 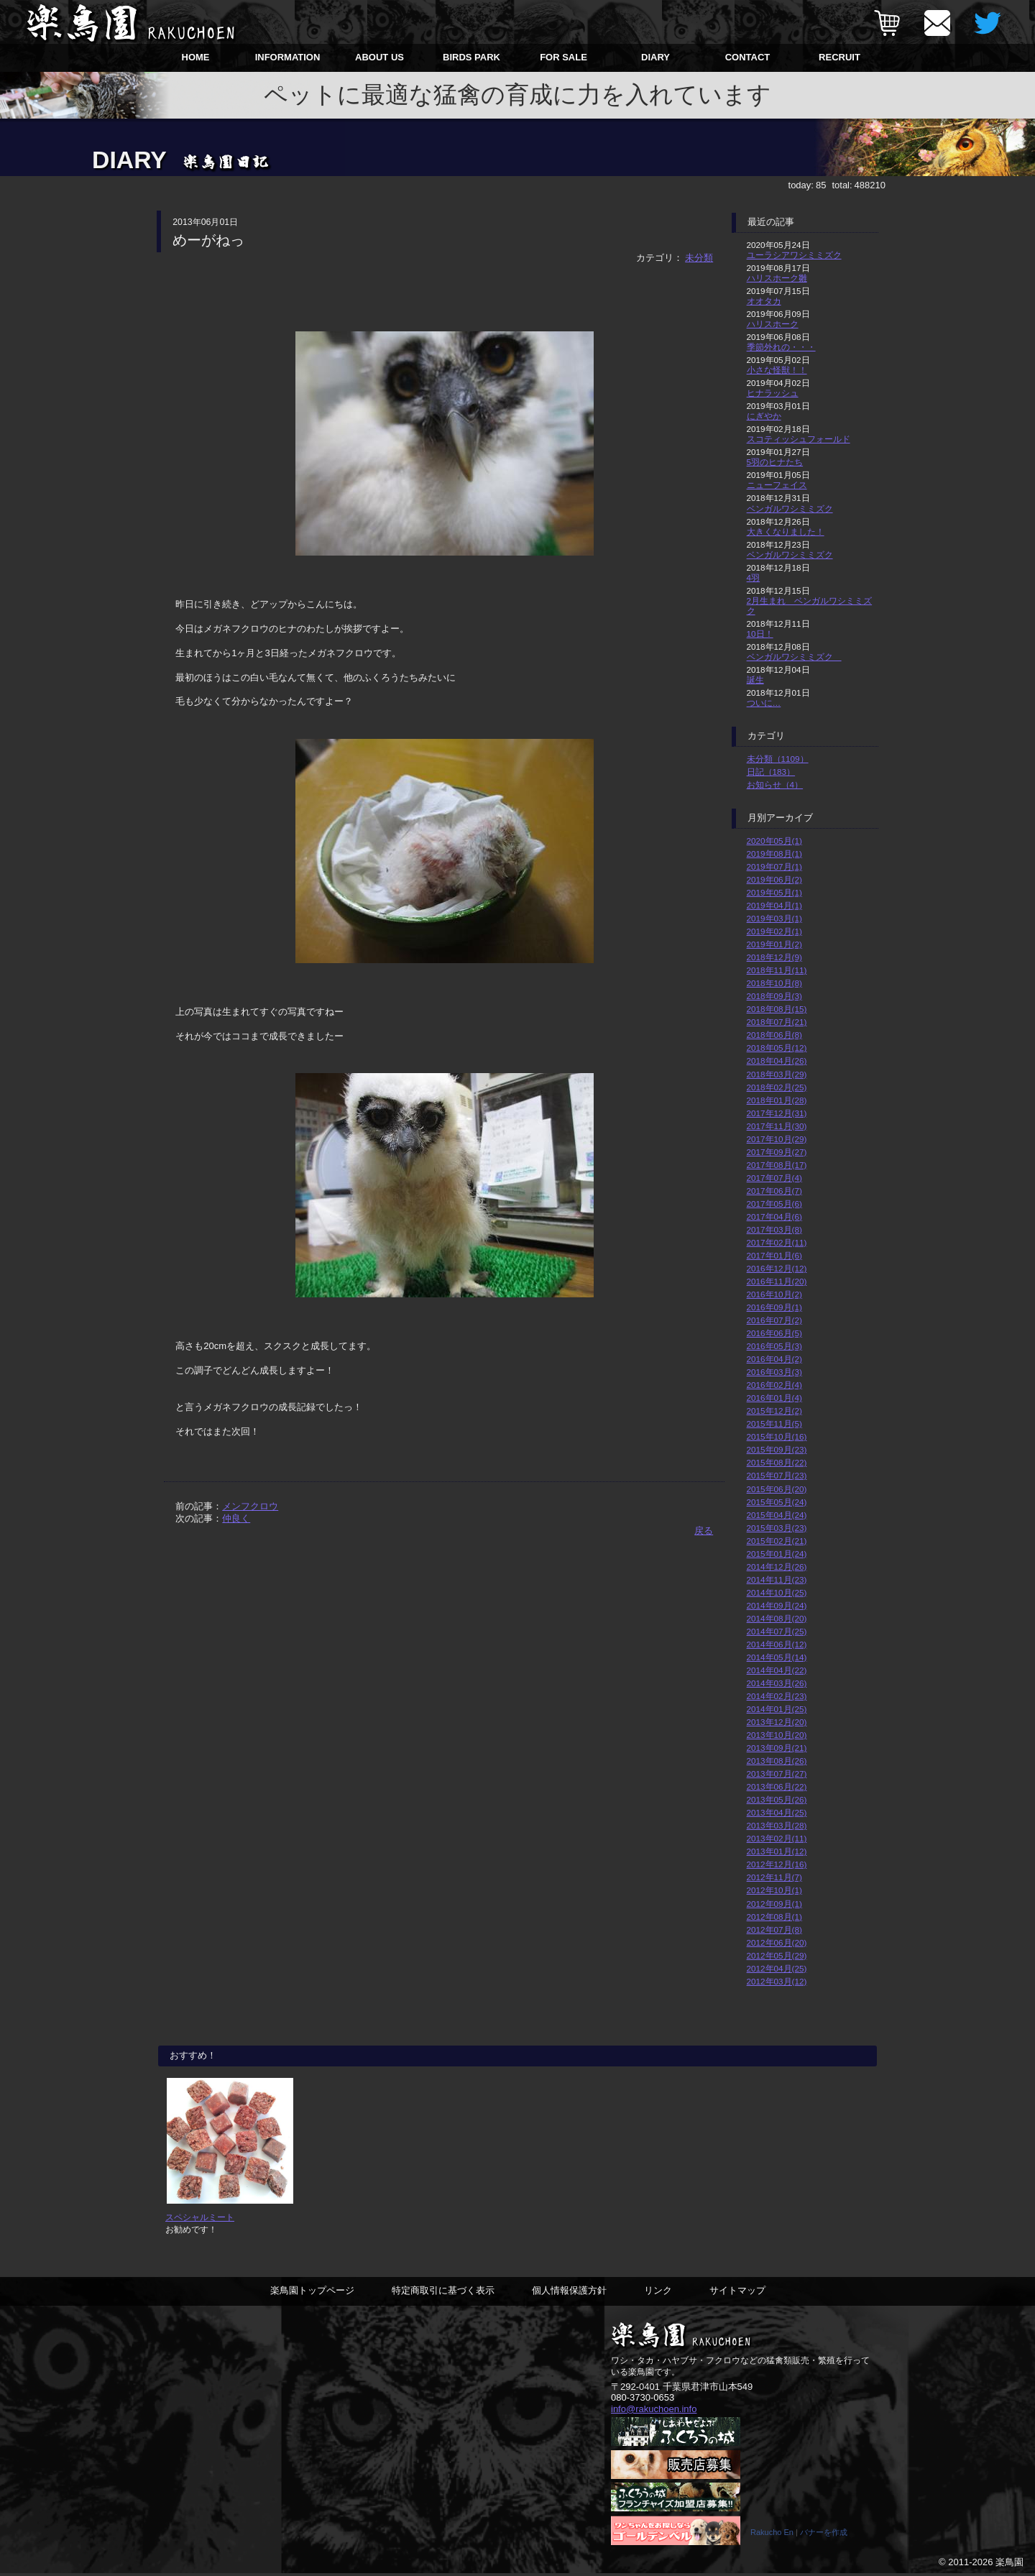 I want to click on 2015年01月(24), so click(x=777, y=1553).